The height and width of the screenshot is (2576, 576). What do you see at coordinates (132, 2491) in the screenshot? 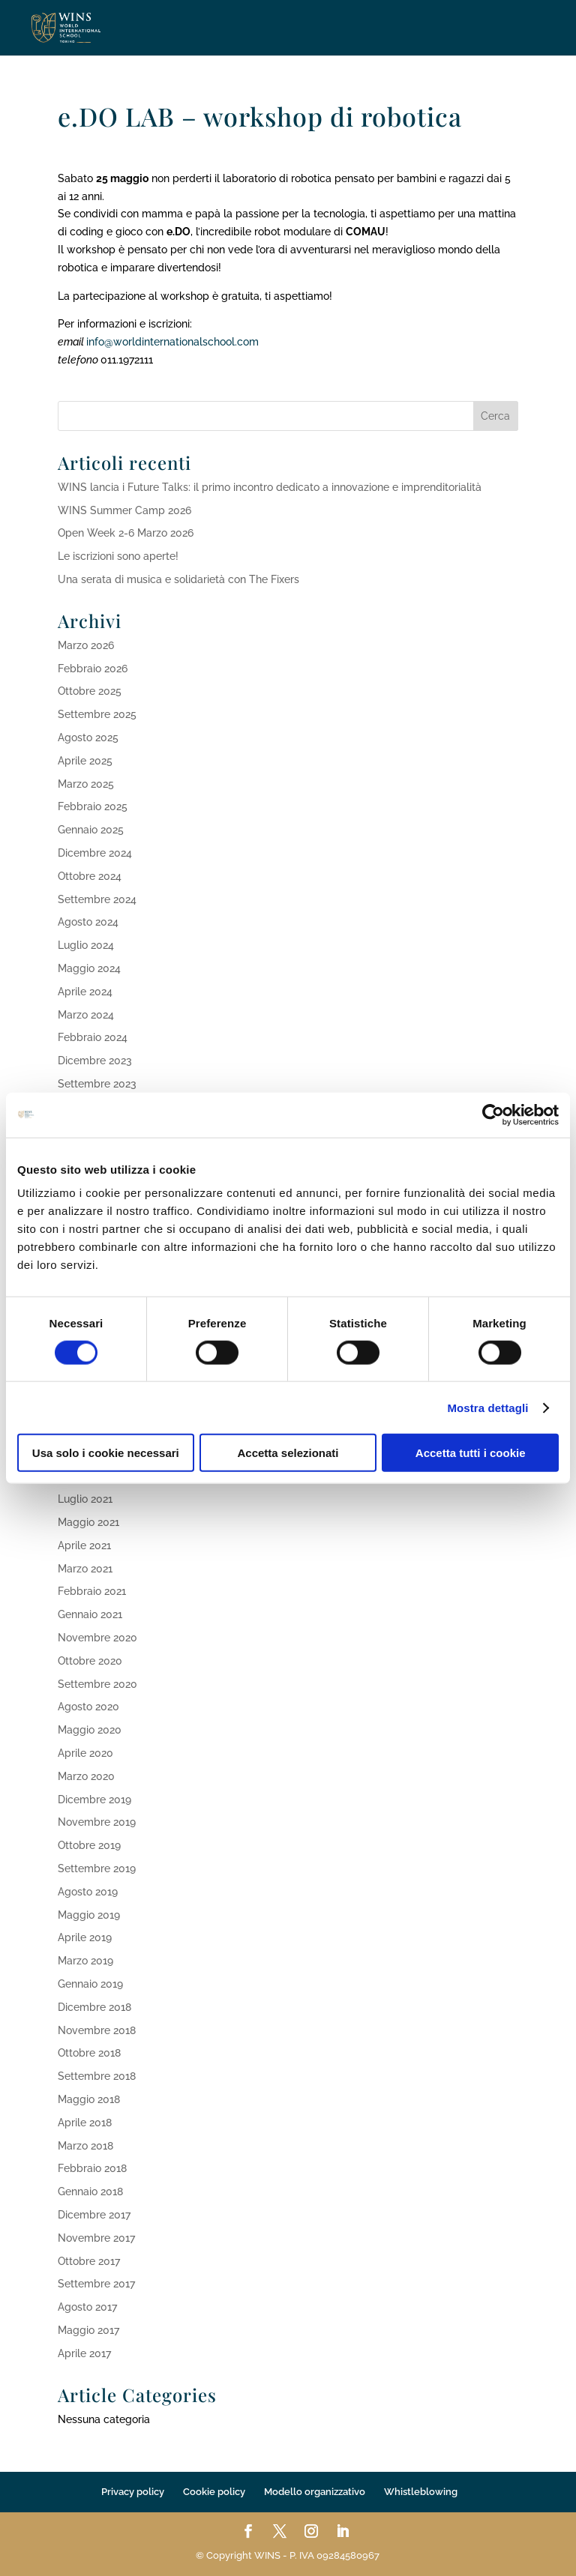
I see `Privacy policy` at bounding box center [132, 2491].